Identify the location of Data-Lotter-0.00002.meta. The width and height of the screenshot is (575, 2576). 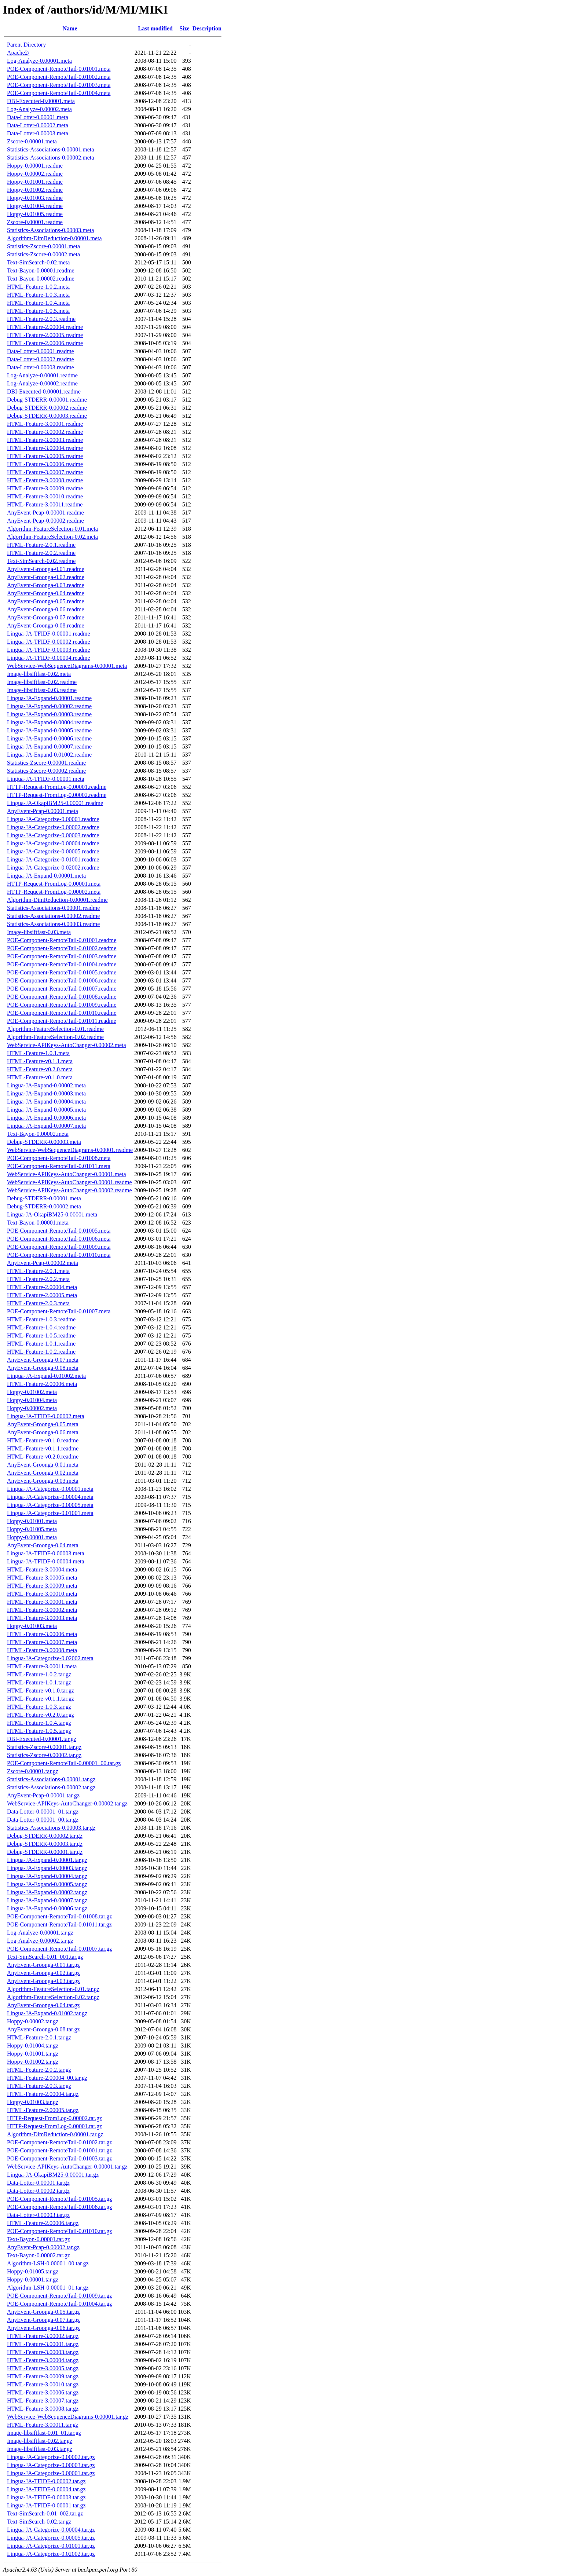
(37, 125).